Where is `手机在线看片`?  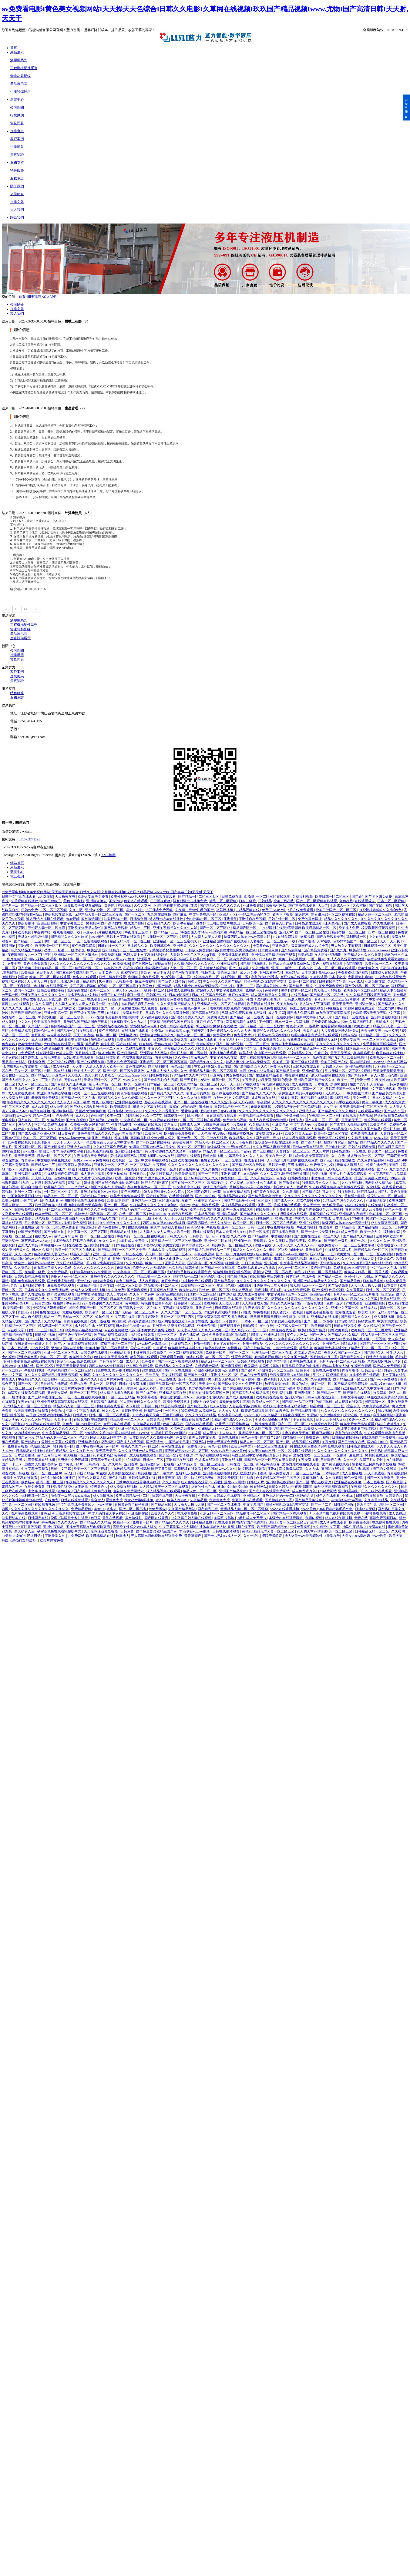
手机在线看片 is located at coordinates (321, 1482).